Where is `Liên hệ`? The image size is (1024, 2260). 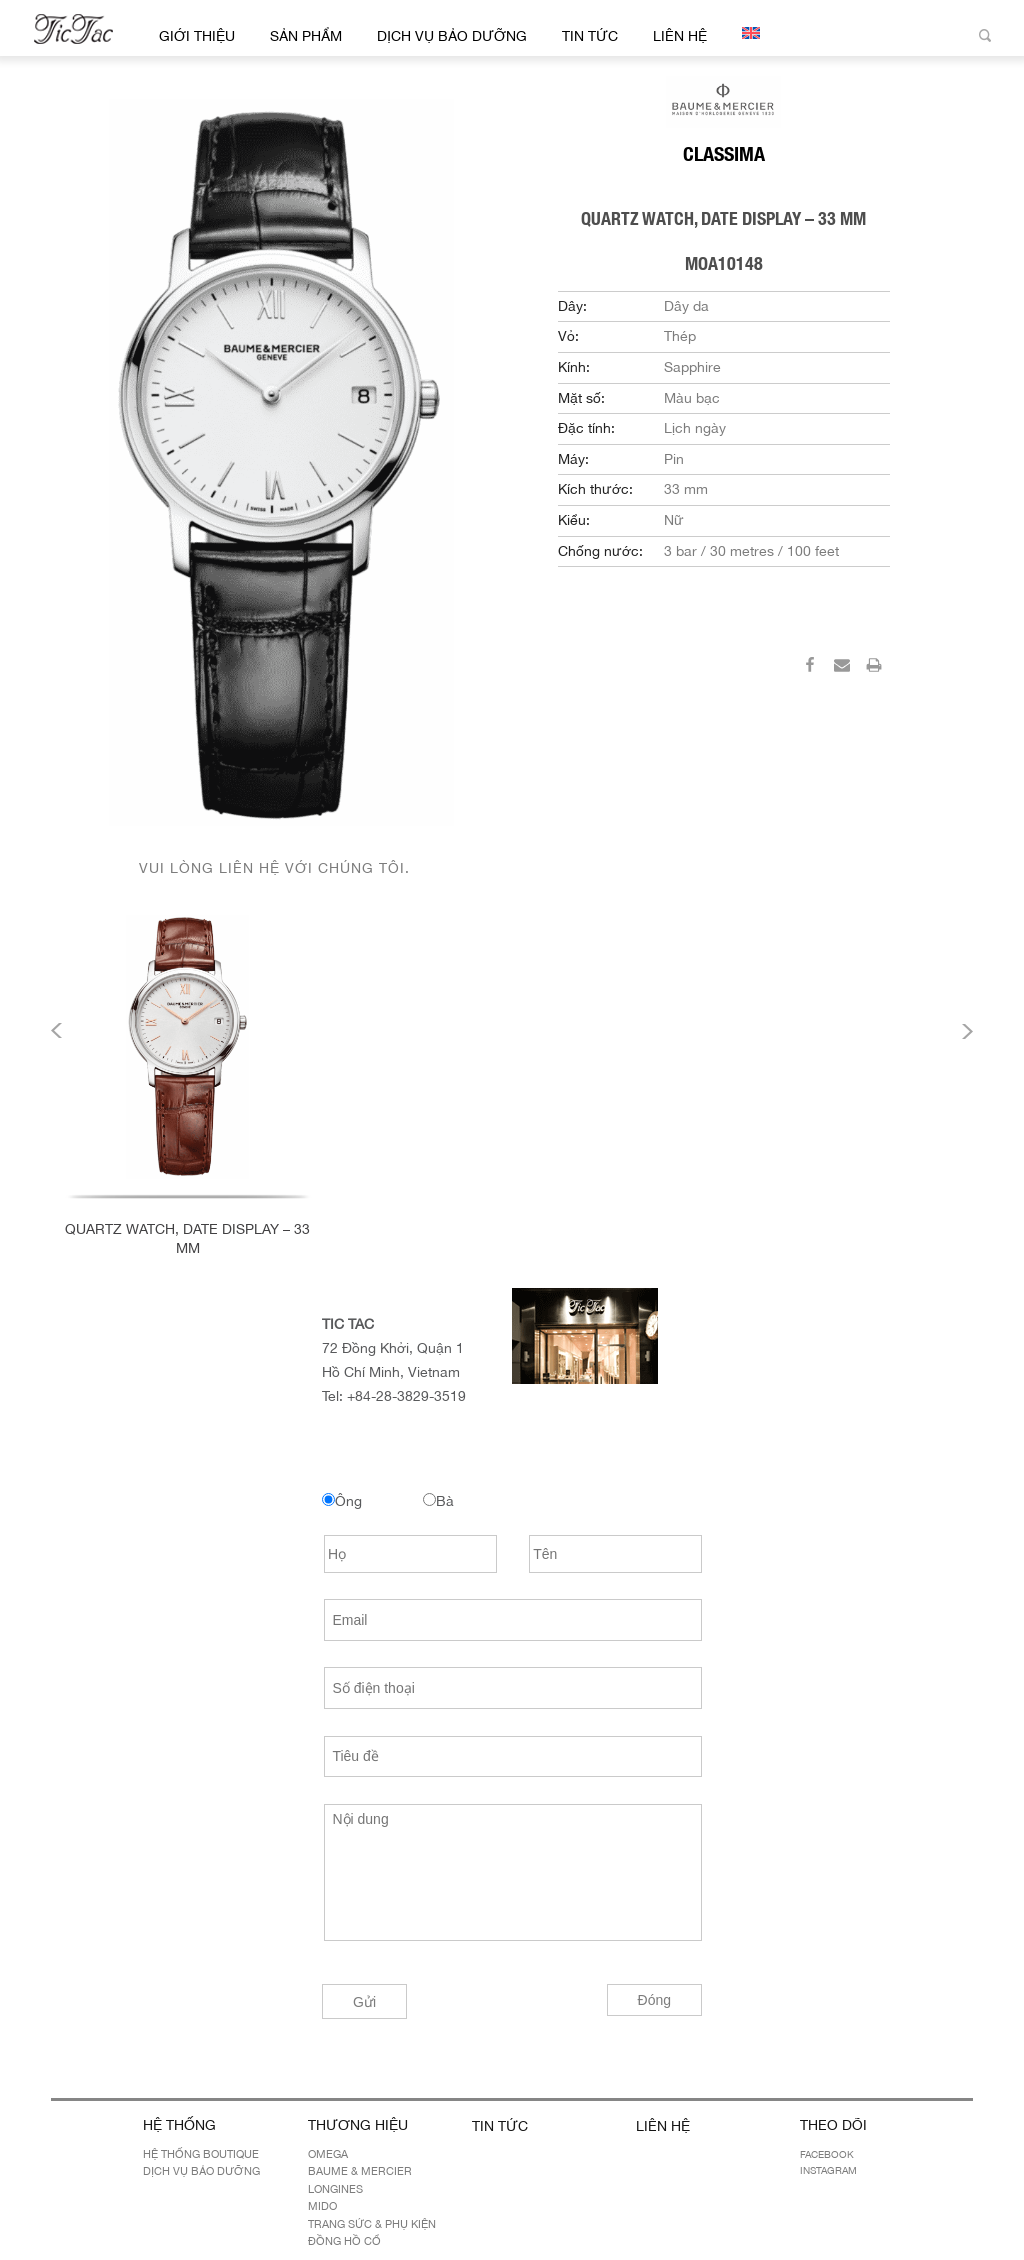
Liên hệ is located at coordinates (680, 36).